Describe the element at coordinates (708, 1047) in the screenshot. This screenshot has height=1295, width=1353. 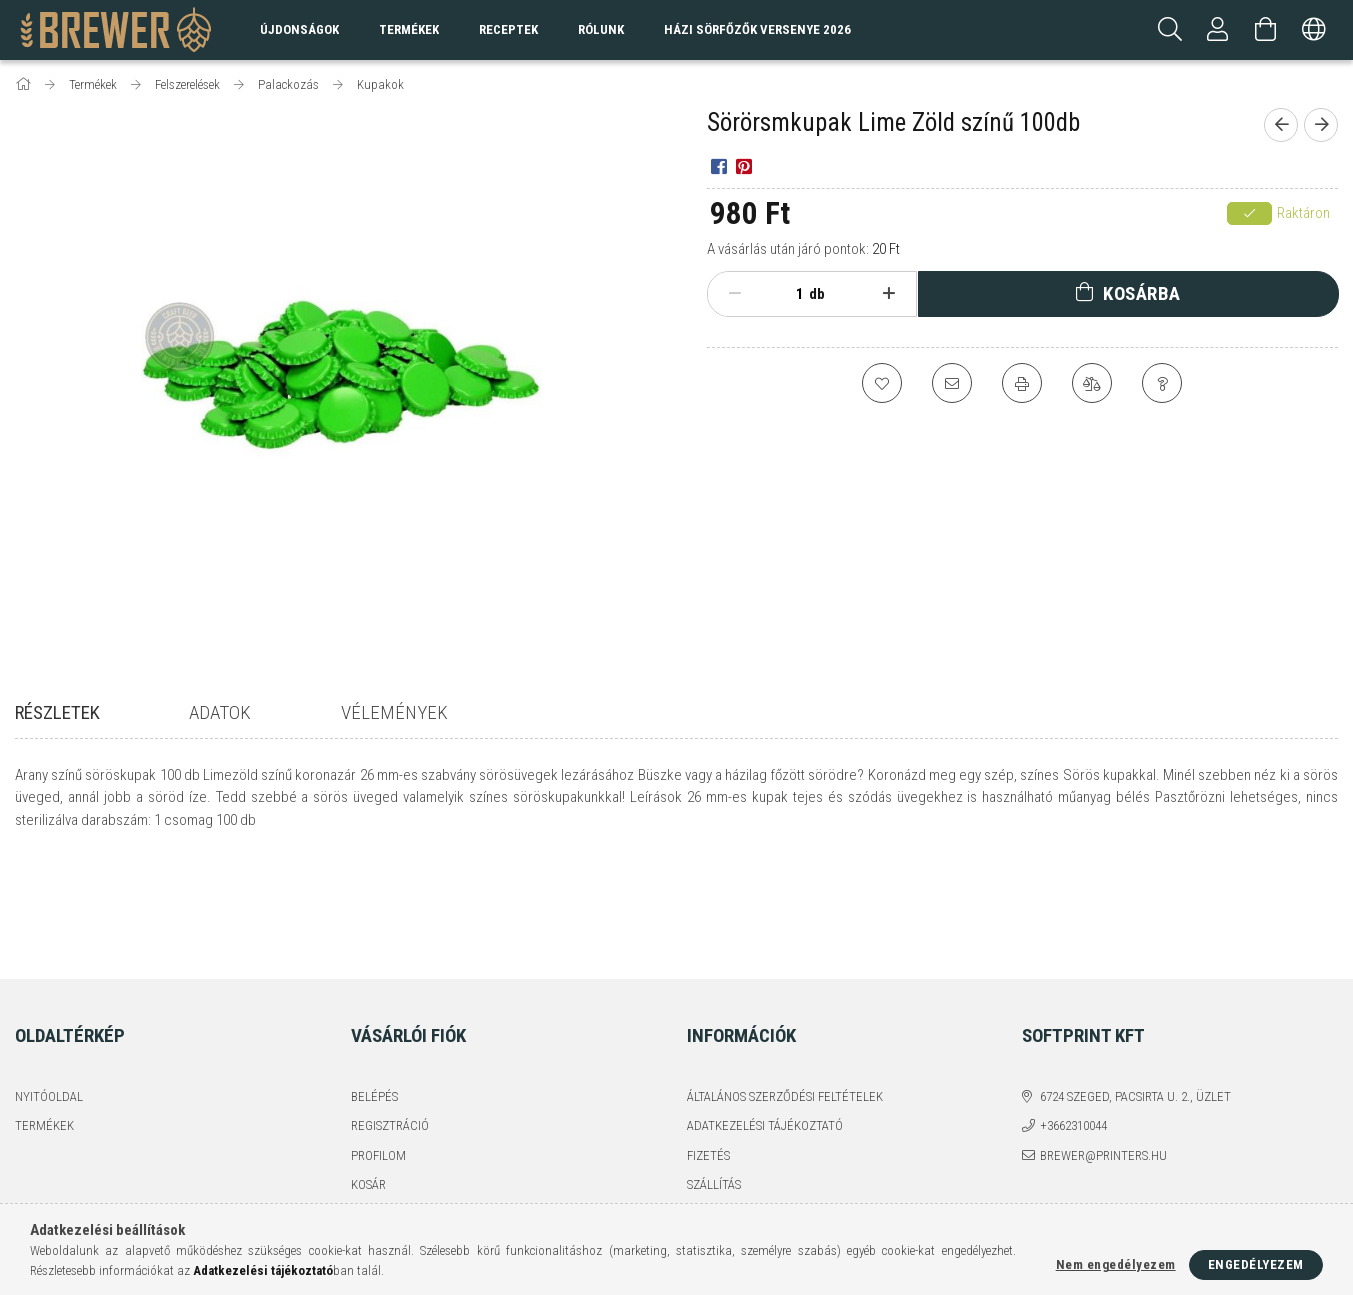
I see `Fizetés` at that location.